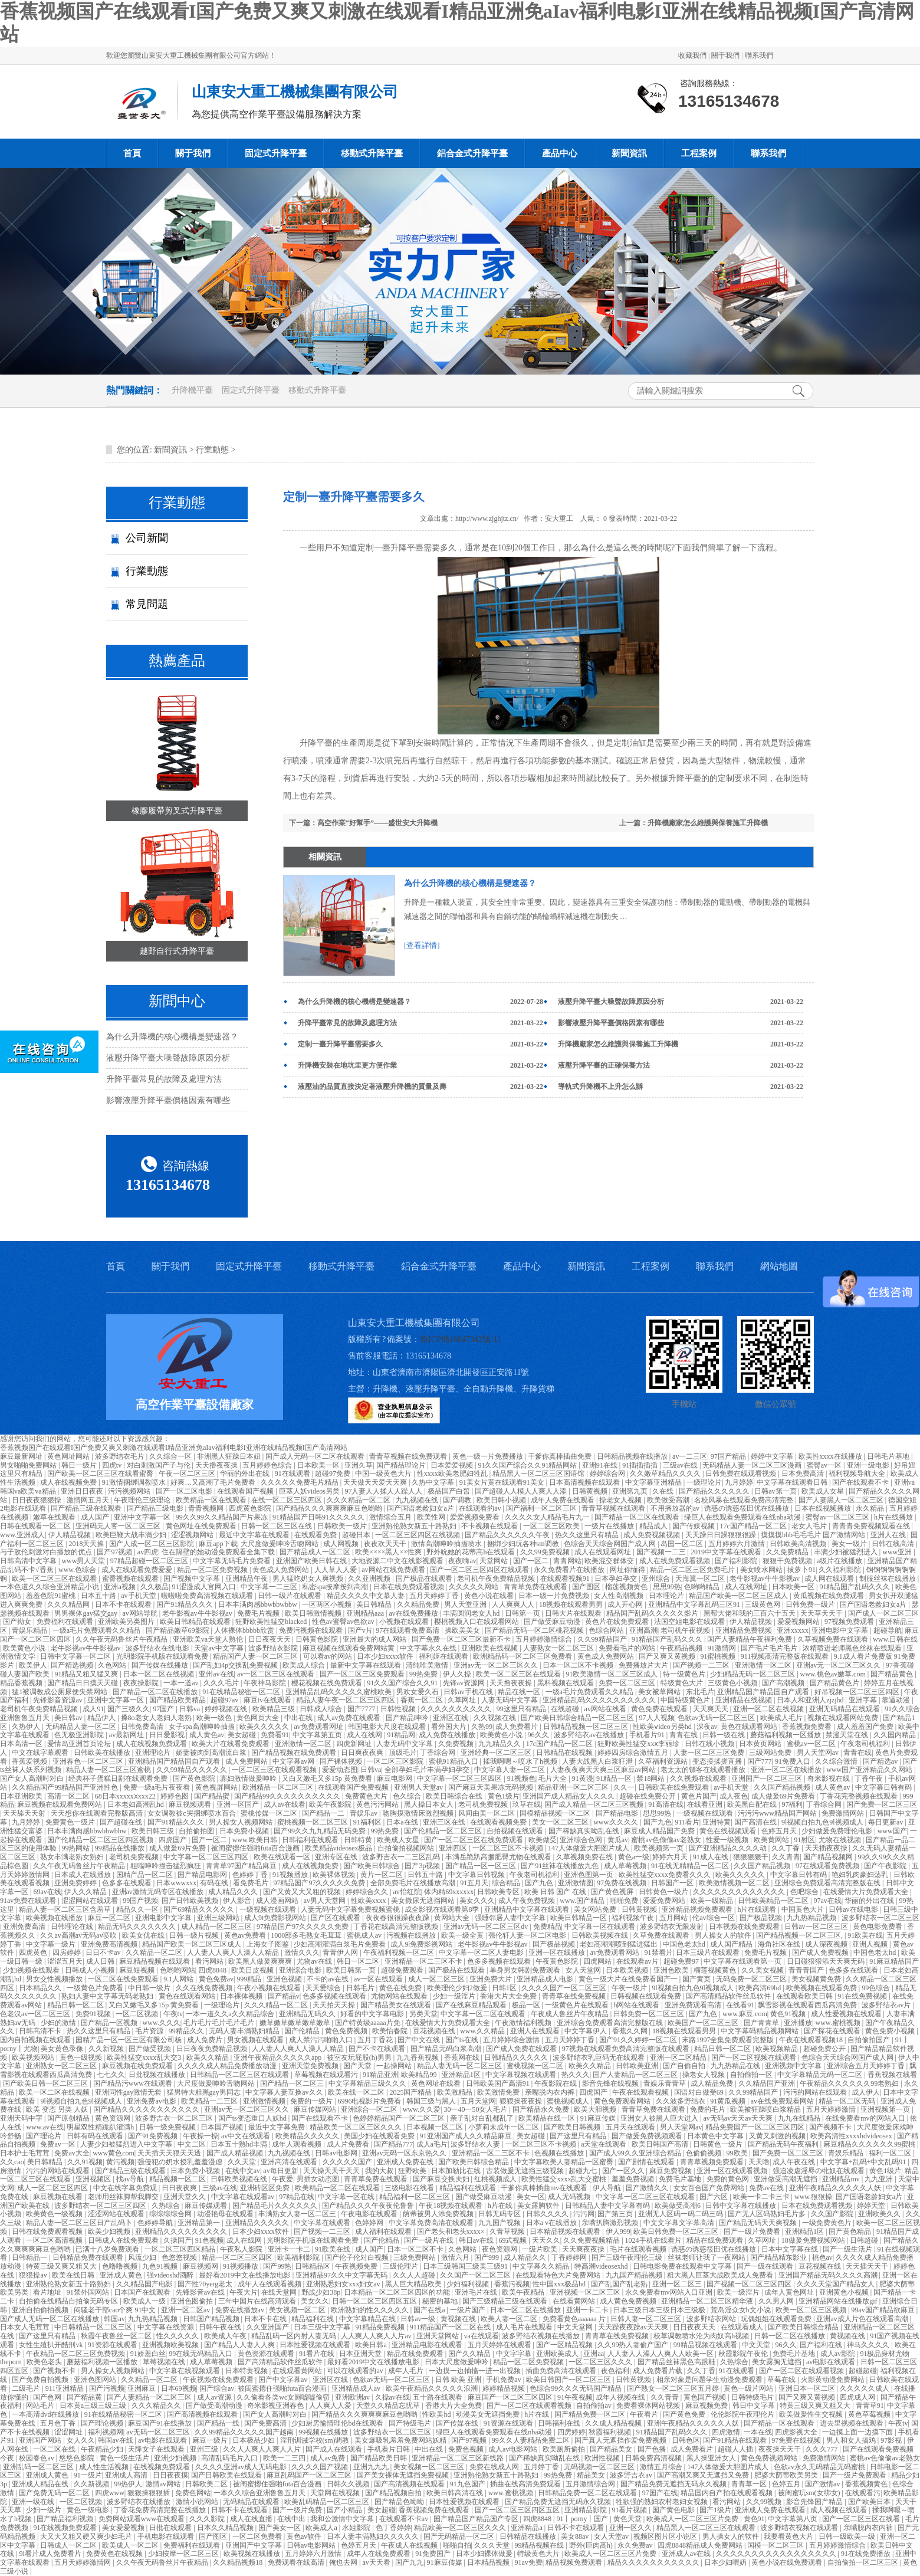  I want to click on 午夜精品久久久久久久99老熟妇, so click(850, 2083).